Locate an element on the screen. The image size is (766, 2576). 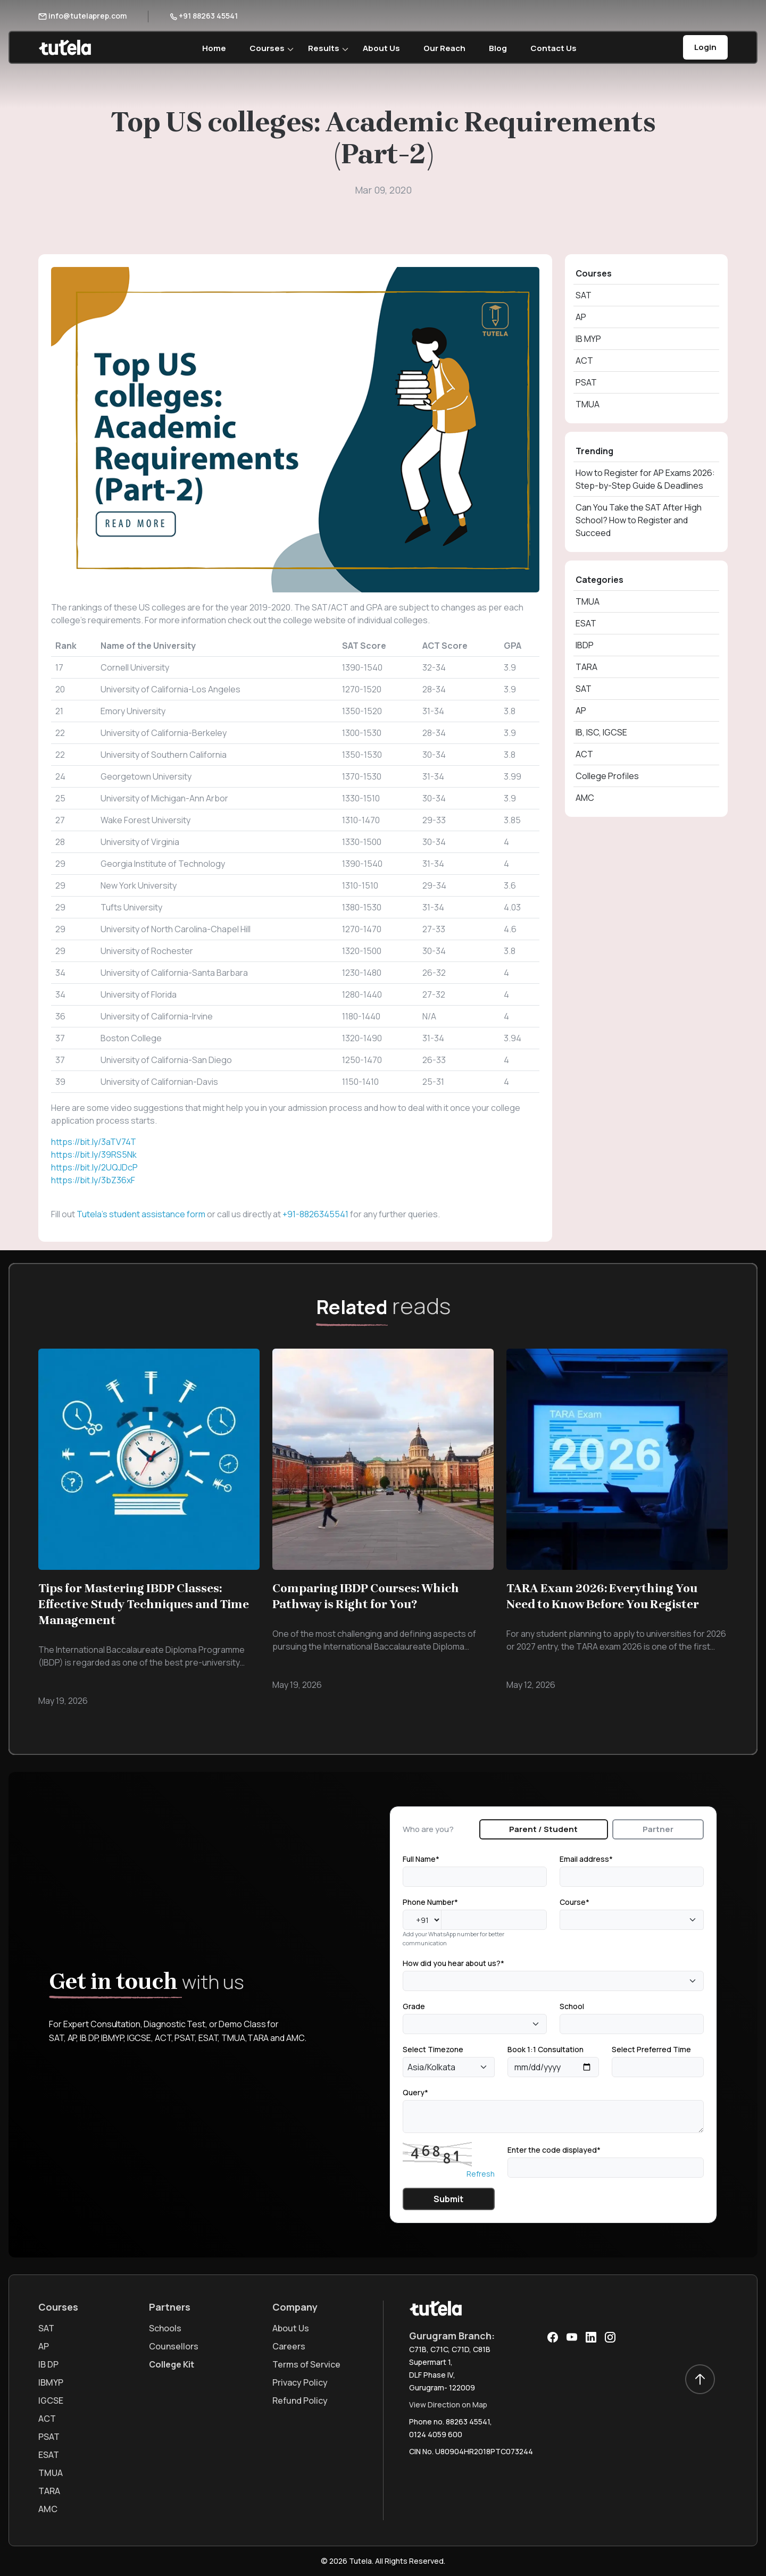
IB, ISC, IGCSE is located at coordinates (601, 732).